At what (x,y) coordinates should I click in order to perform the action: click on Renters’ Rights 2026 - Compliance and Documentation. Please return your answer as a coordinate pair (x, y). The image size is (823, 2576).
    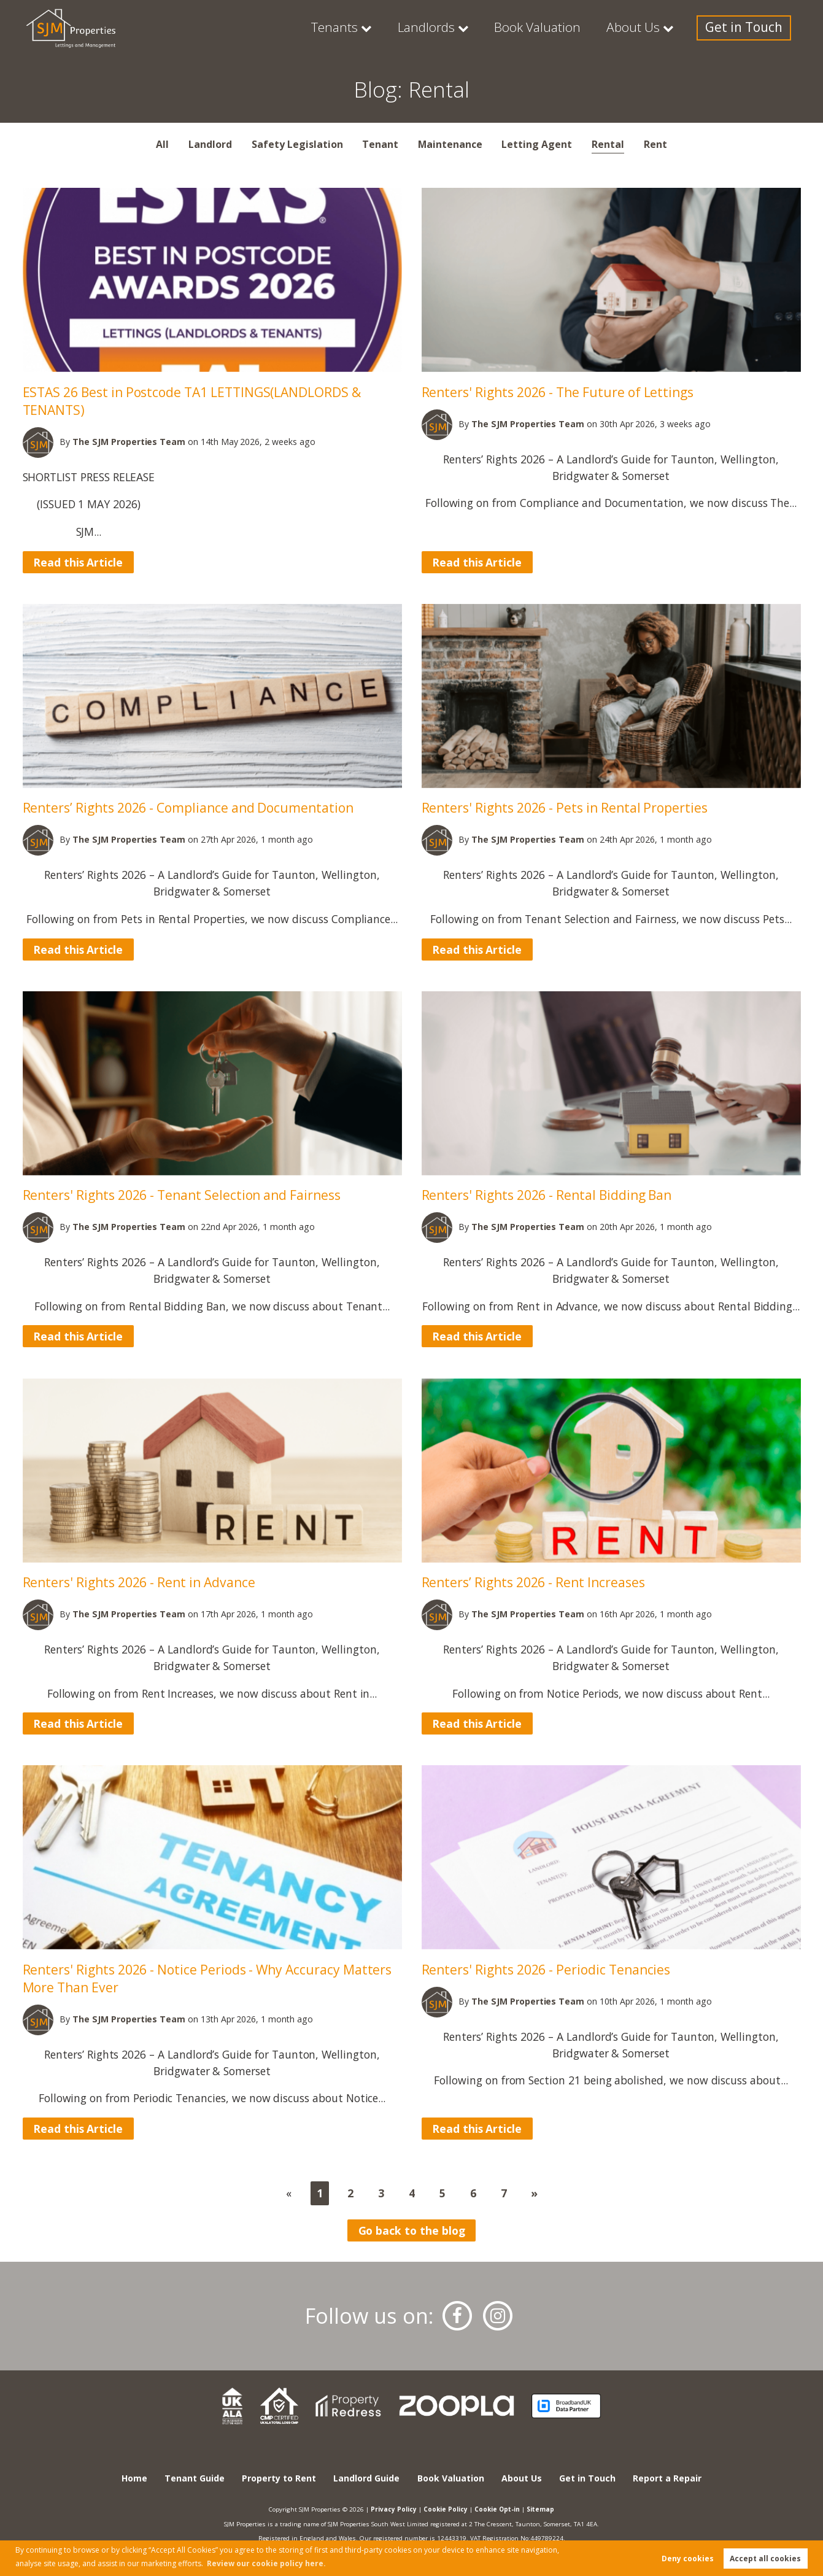
    Looking at the image, I should click on (190, 807).